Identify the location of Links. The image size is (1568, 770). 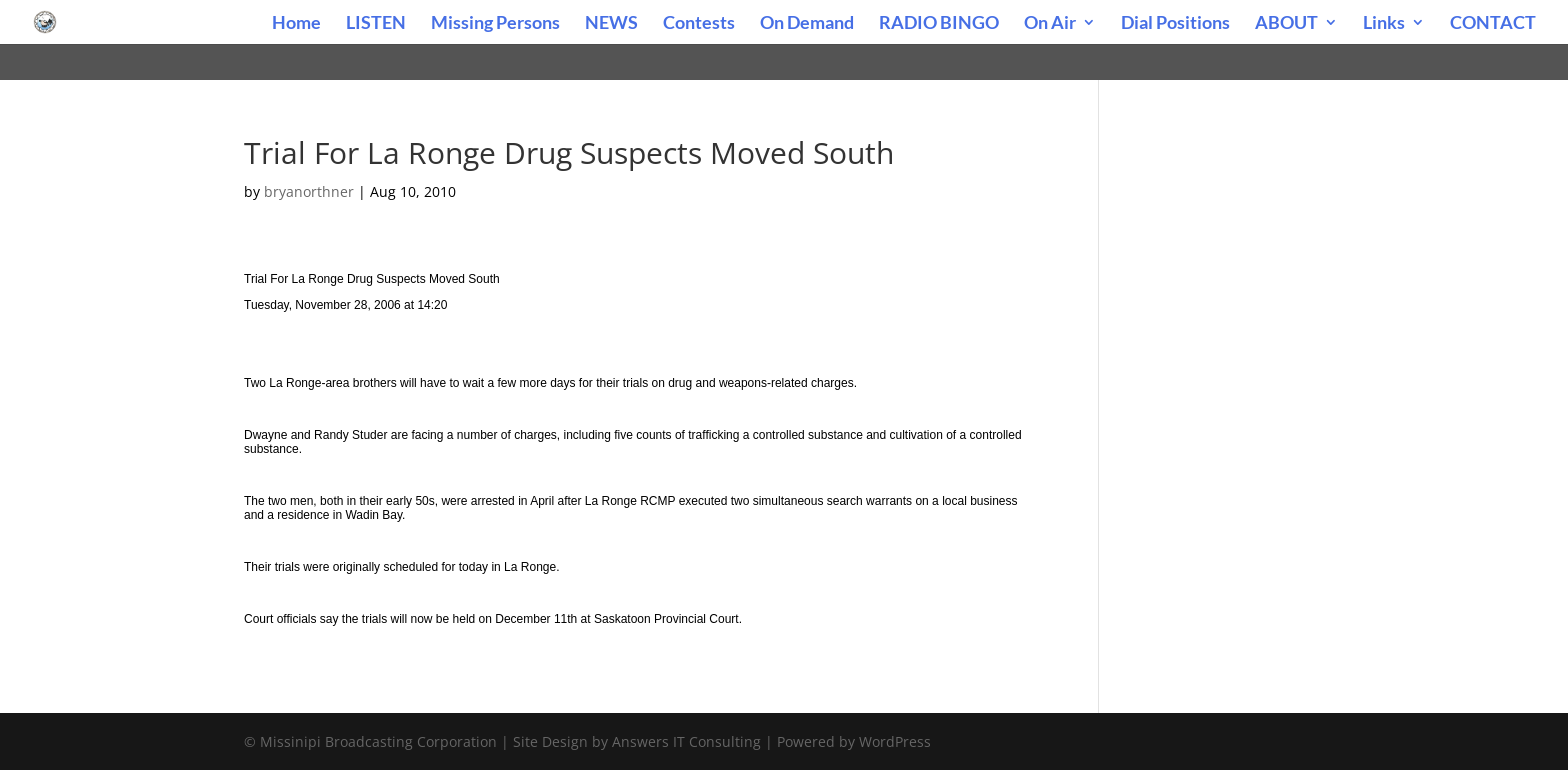
(1384, 24).